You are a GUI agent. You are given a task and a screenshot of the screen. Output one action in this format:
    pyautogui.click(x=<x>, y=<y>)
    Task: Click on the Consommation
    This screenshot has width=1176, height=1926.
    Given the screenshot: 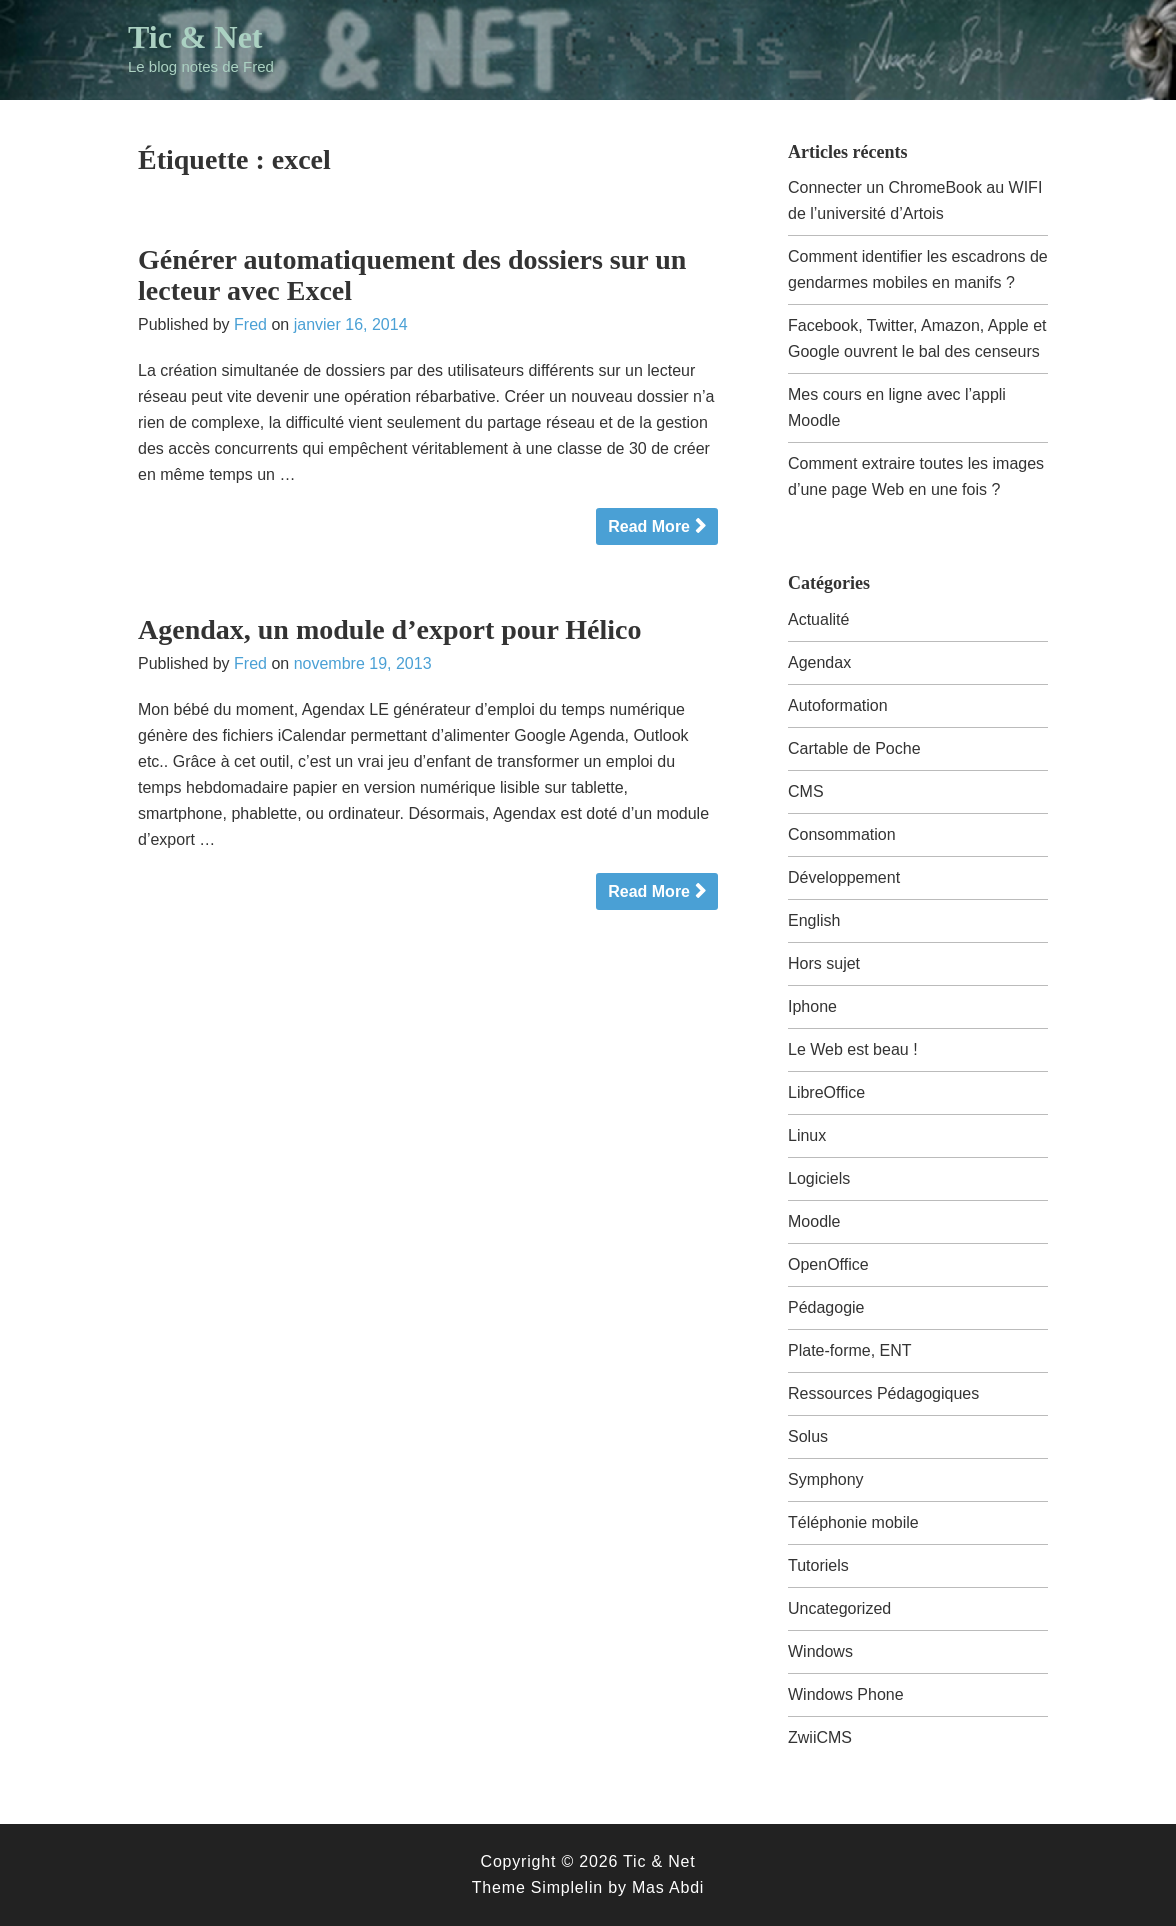 What is the action you would take?
    pyautogui.click(x=842, y=834)
    